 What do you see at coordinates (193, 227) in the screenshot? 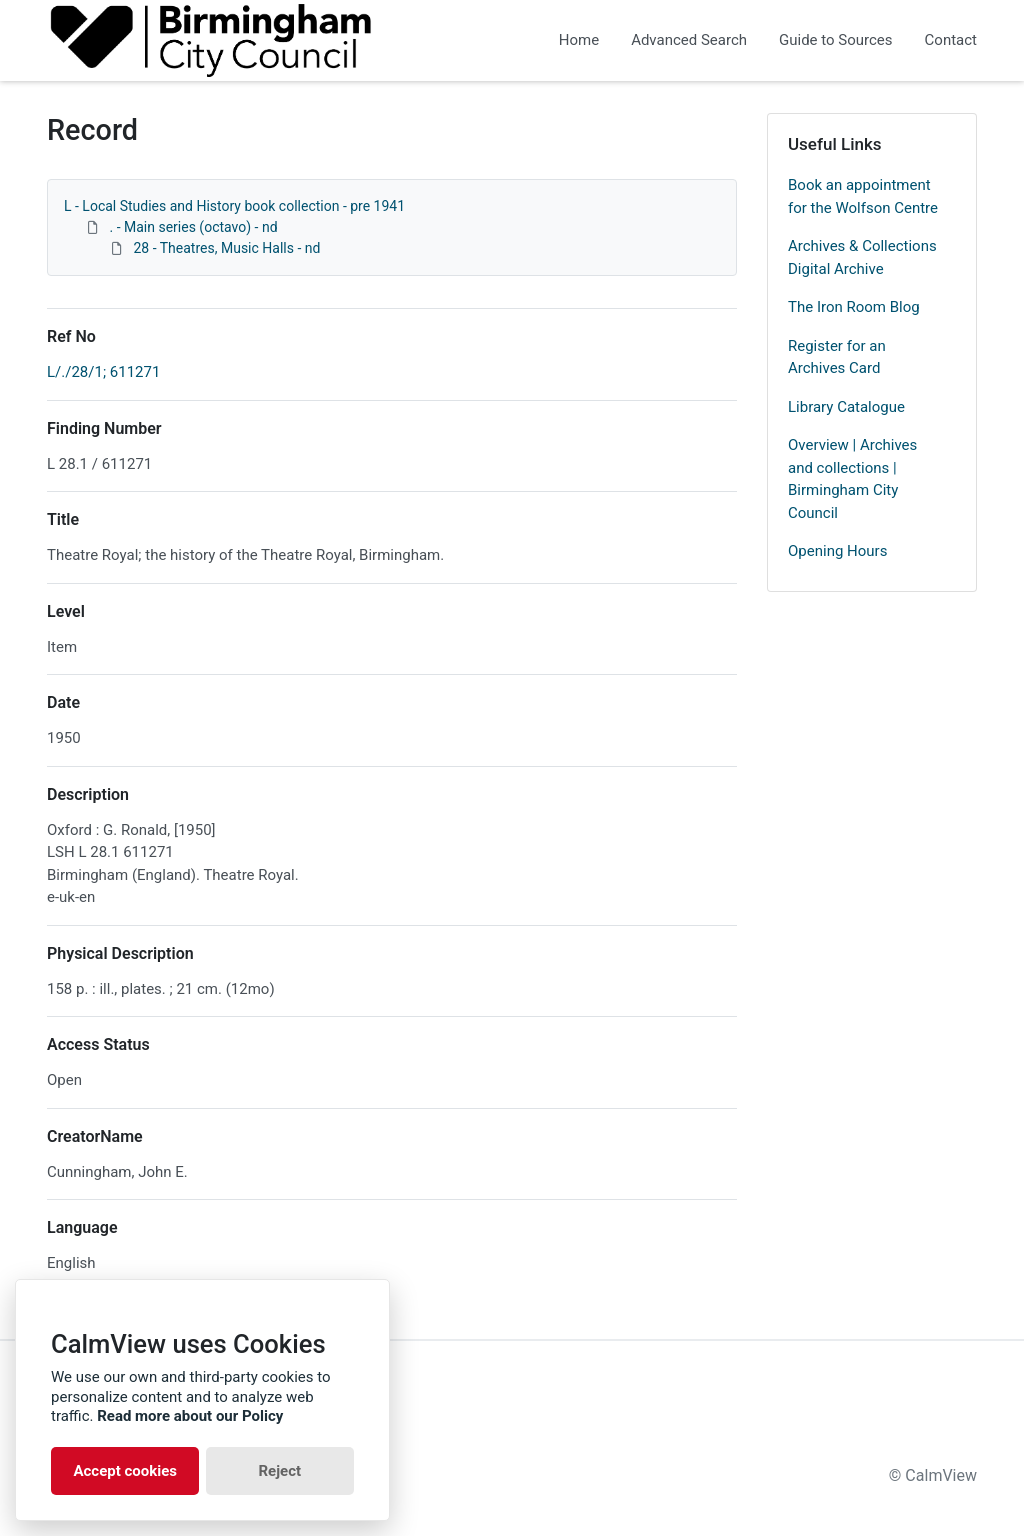
I see `. - Main series (octavo) - nd` at bounding box center [193, 227].